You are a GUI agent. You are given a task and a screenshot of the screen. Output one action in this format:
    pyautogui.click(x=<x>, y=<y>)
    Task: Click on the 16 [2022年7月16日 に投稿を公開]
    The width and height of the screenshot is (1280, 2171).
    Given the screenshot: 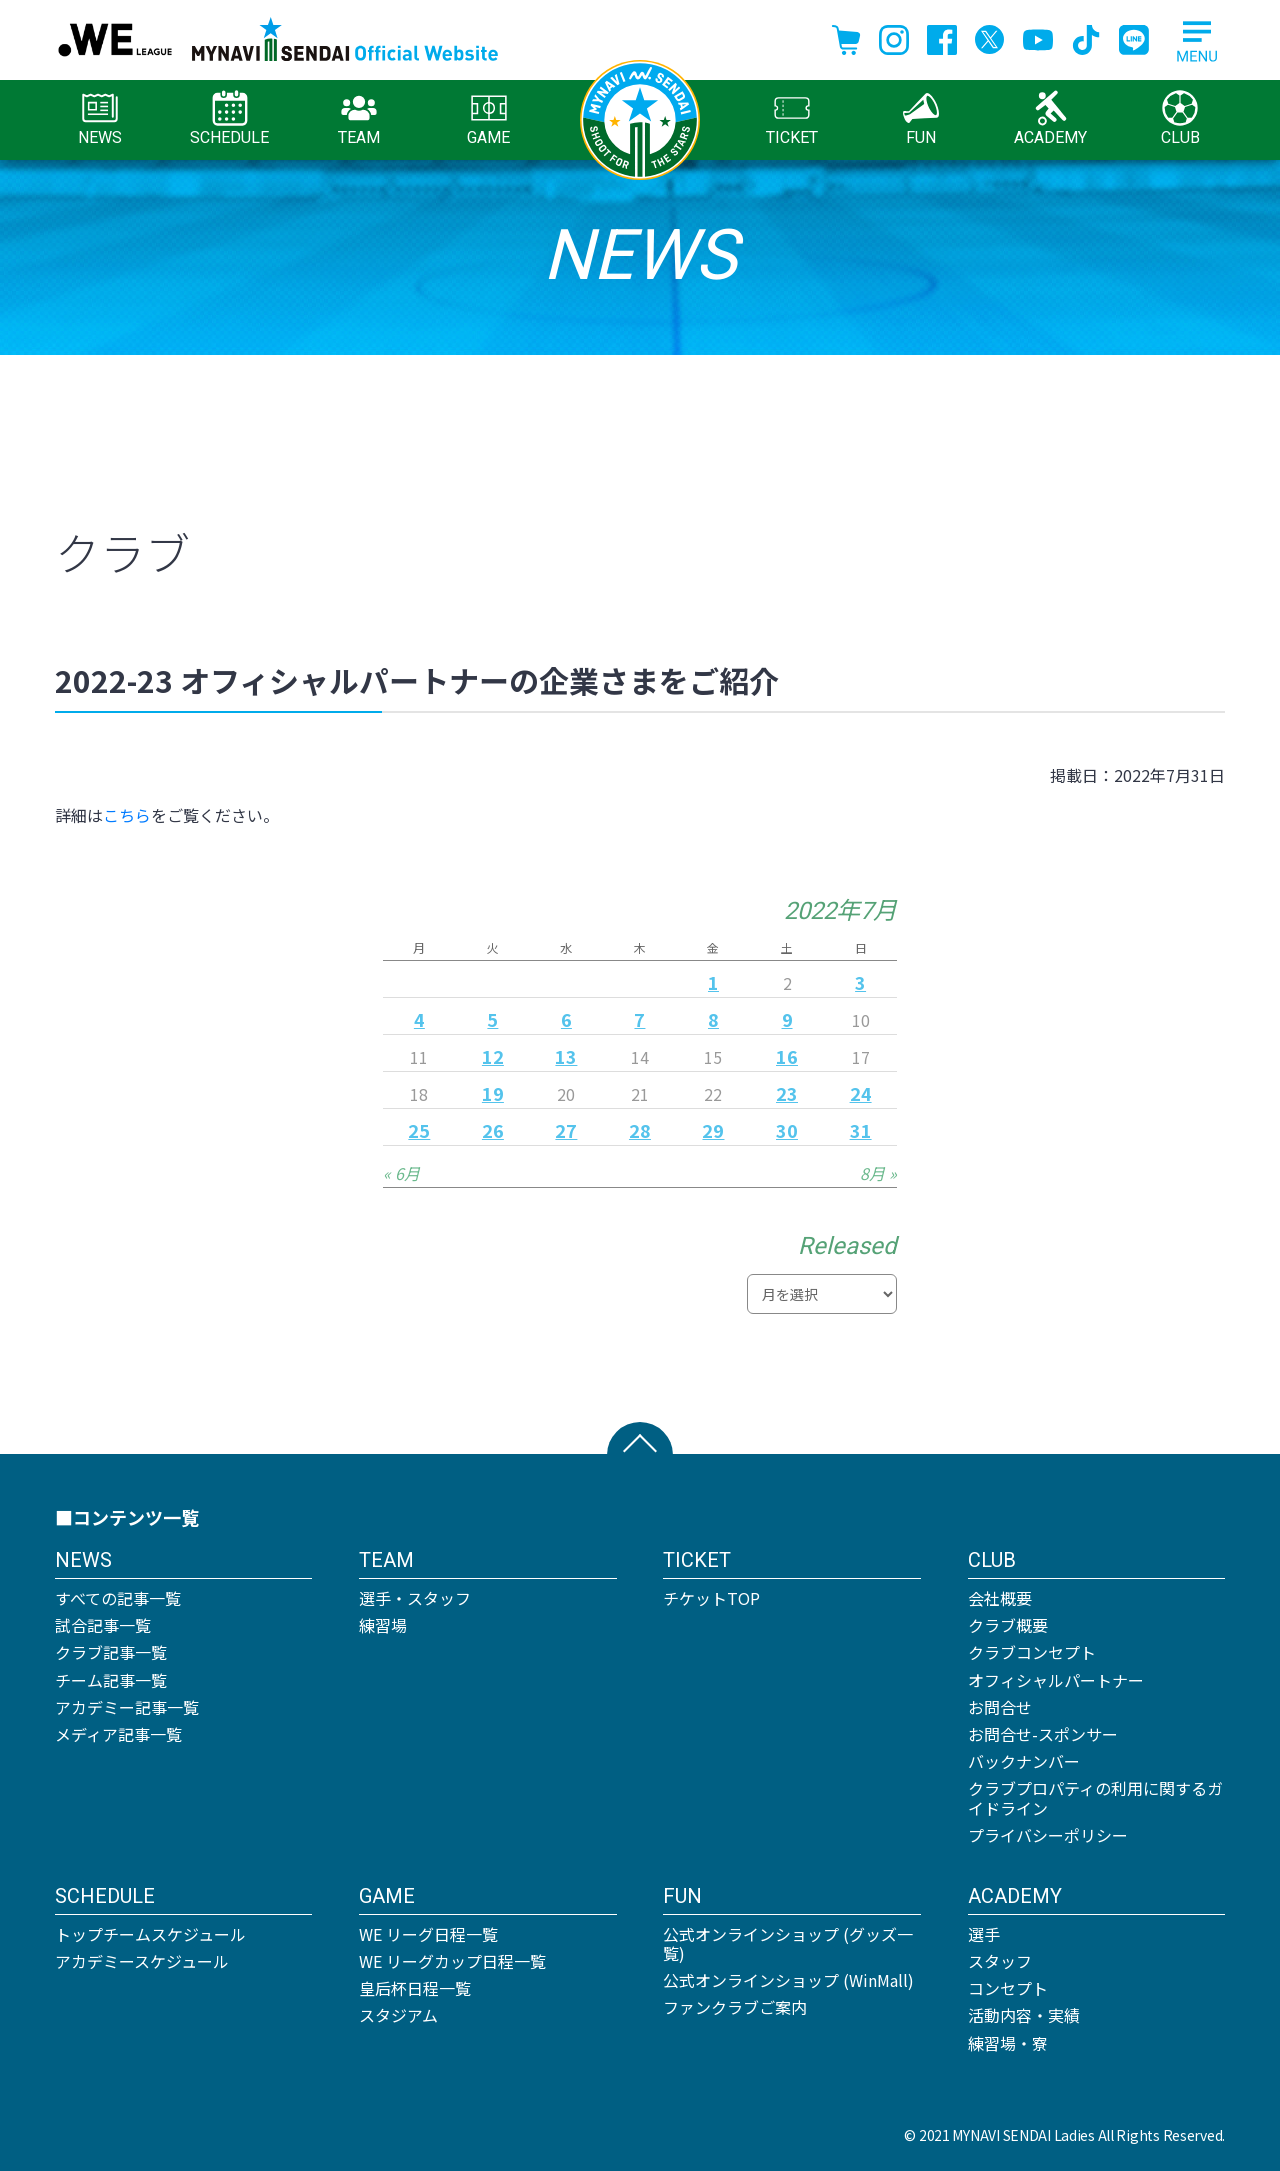 What is the action you would take?
    pyautogui.click(x=787, y=1056)
    